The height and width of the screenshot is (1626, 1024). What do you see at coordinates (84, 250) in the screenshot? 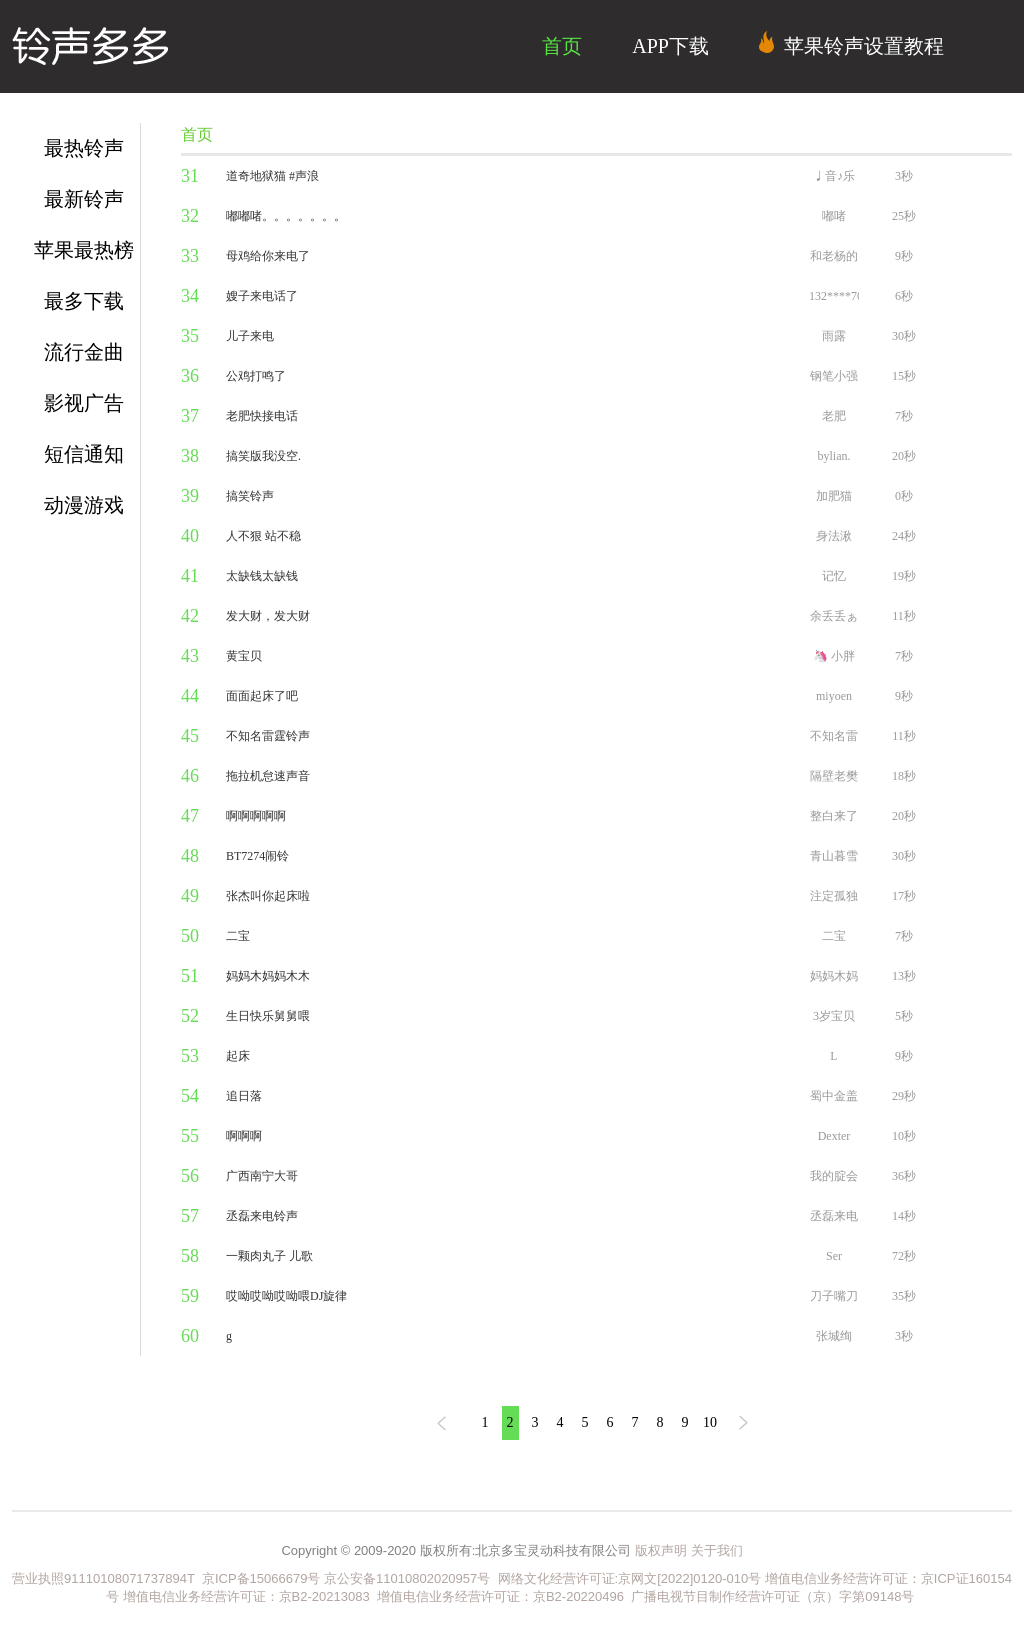
I see `苹果最热榜` at bounding box center [84, 250].